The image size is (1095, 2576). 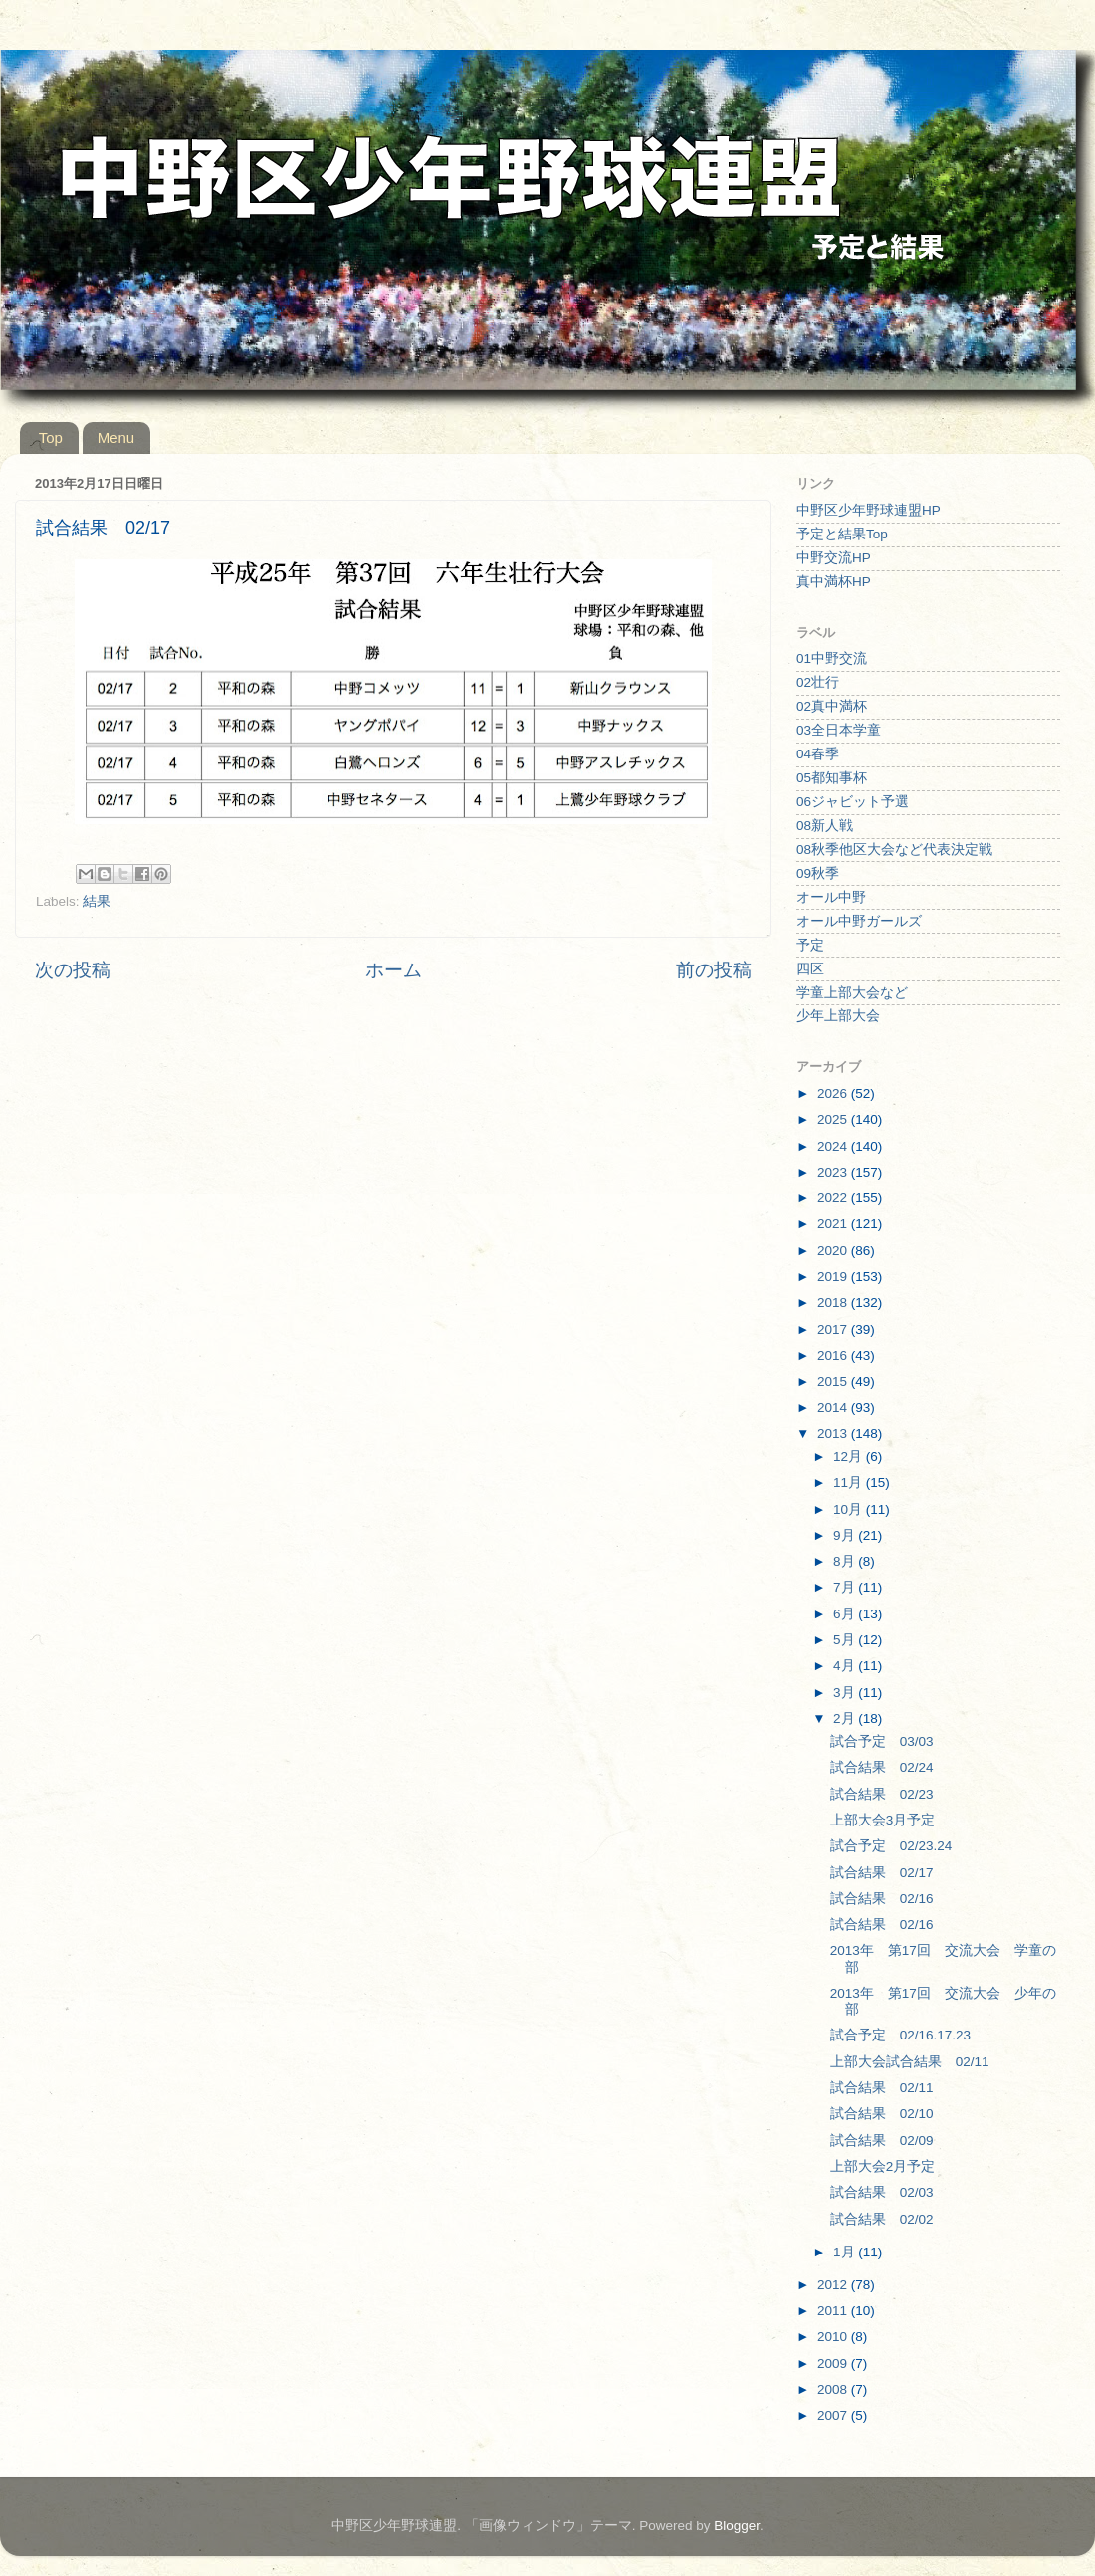 I want to click on 試合予定 02/23.24, so click(x=891, y=1845).